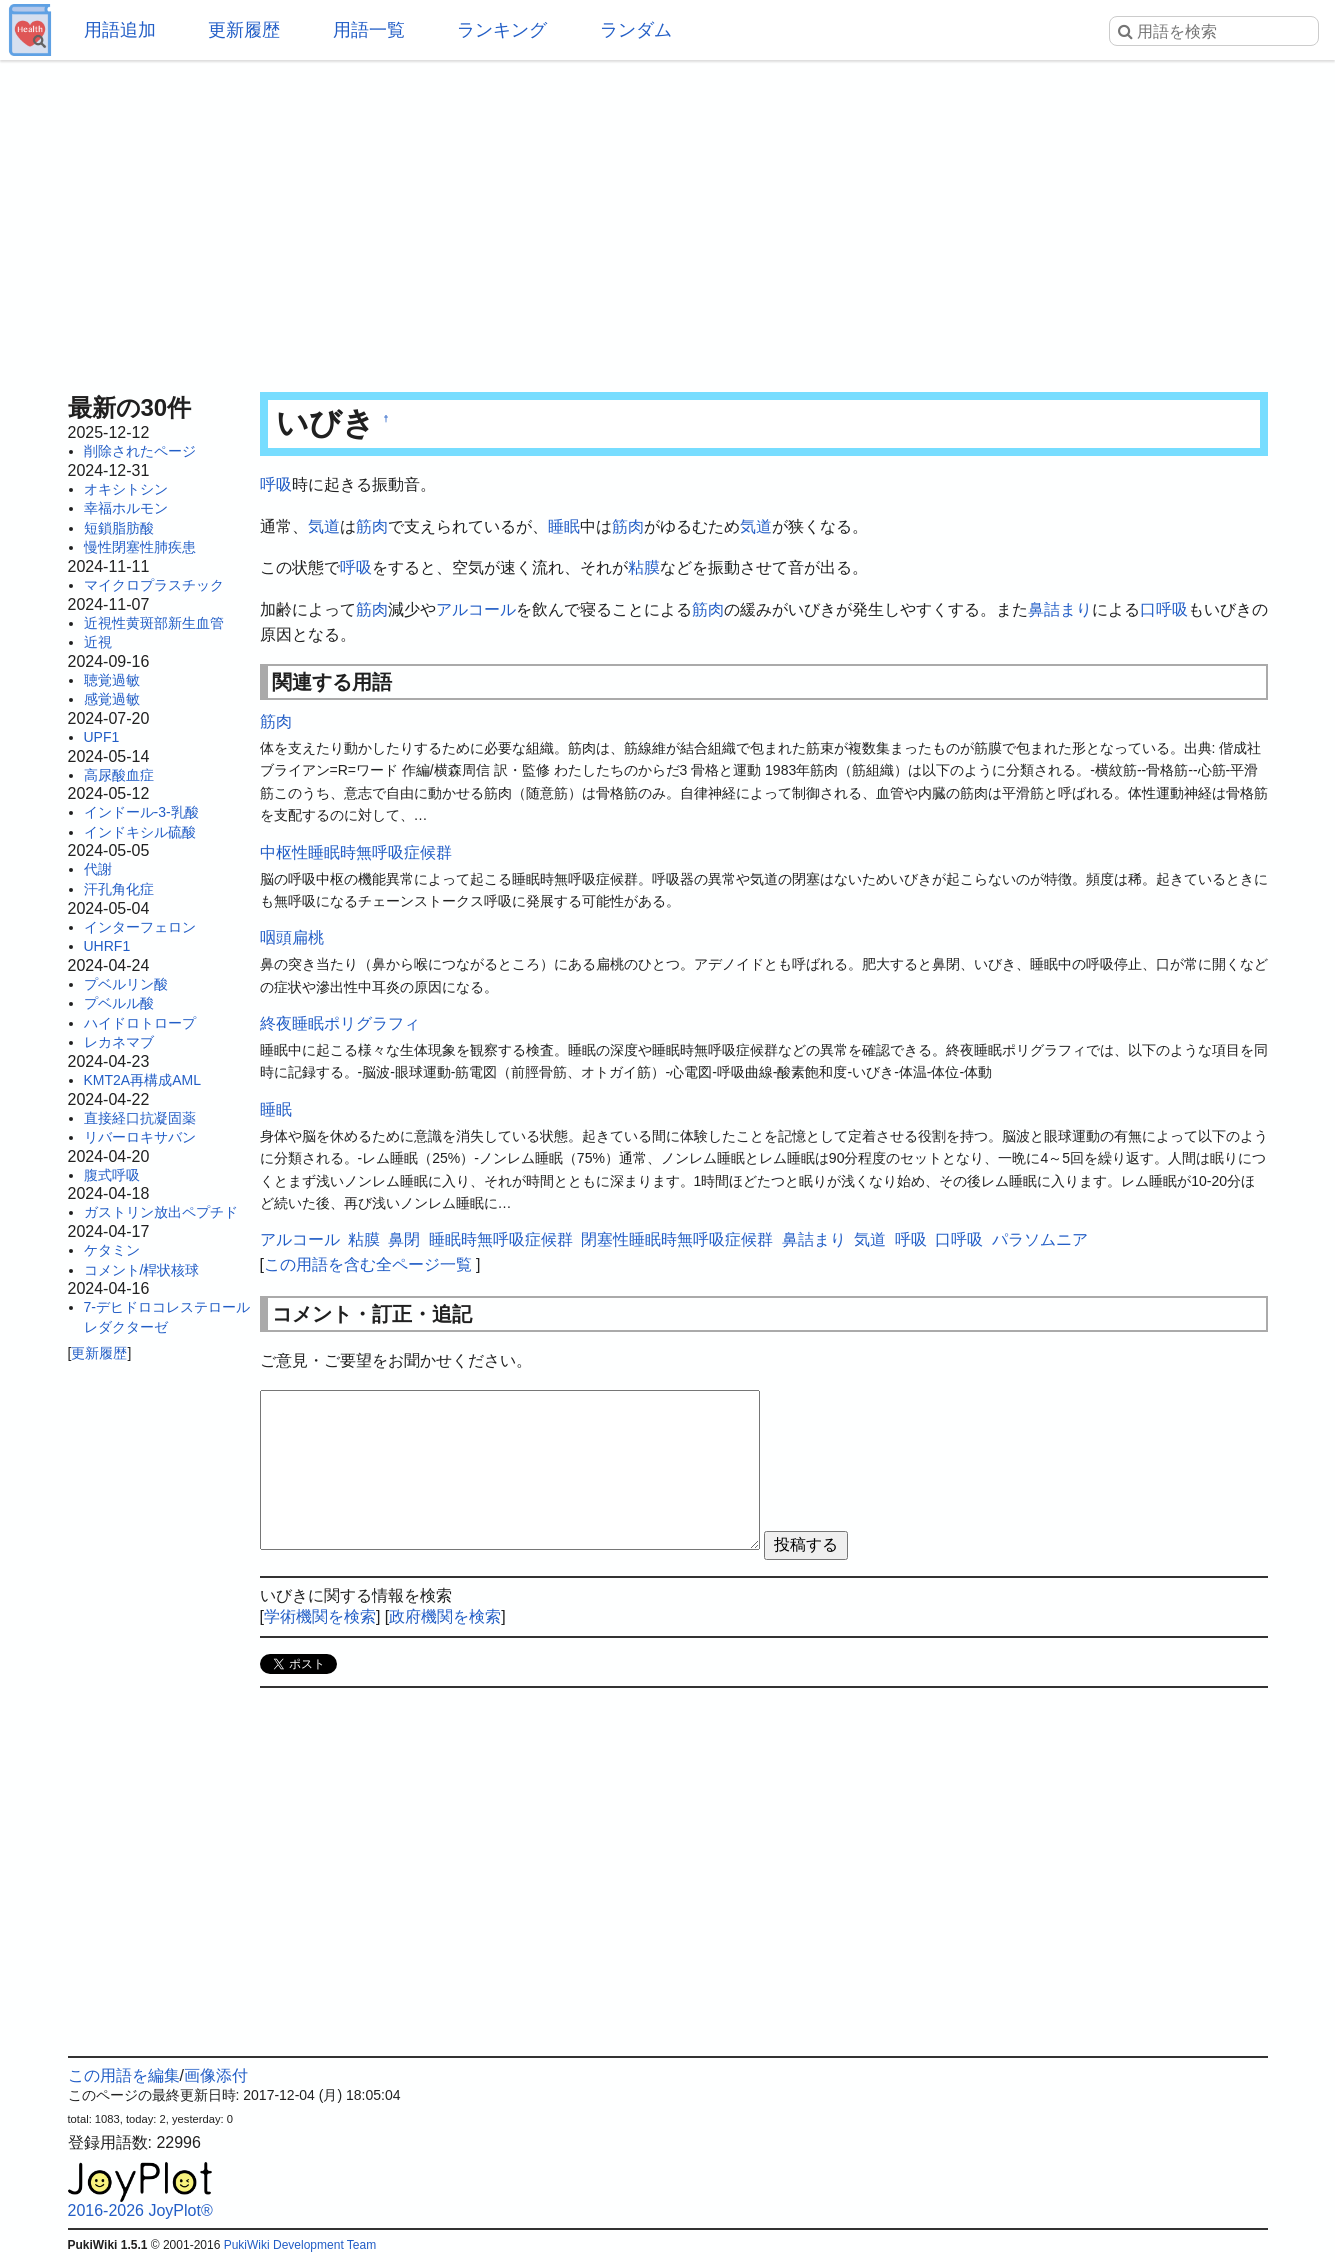 The image size is (1335, 2260). What do you see at coordinates (140, 1118) in the screenshot?
I see `直接経口抗凝固薬` at bounding box center [140, 1118].